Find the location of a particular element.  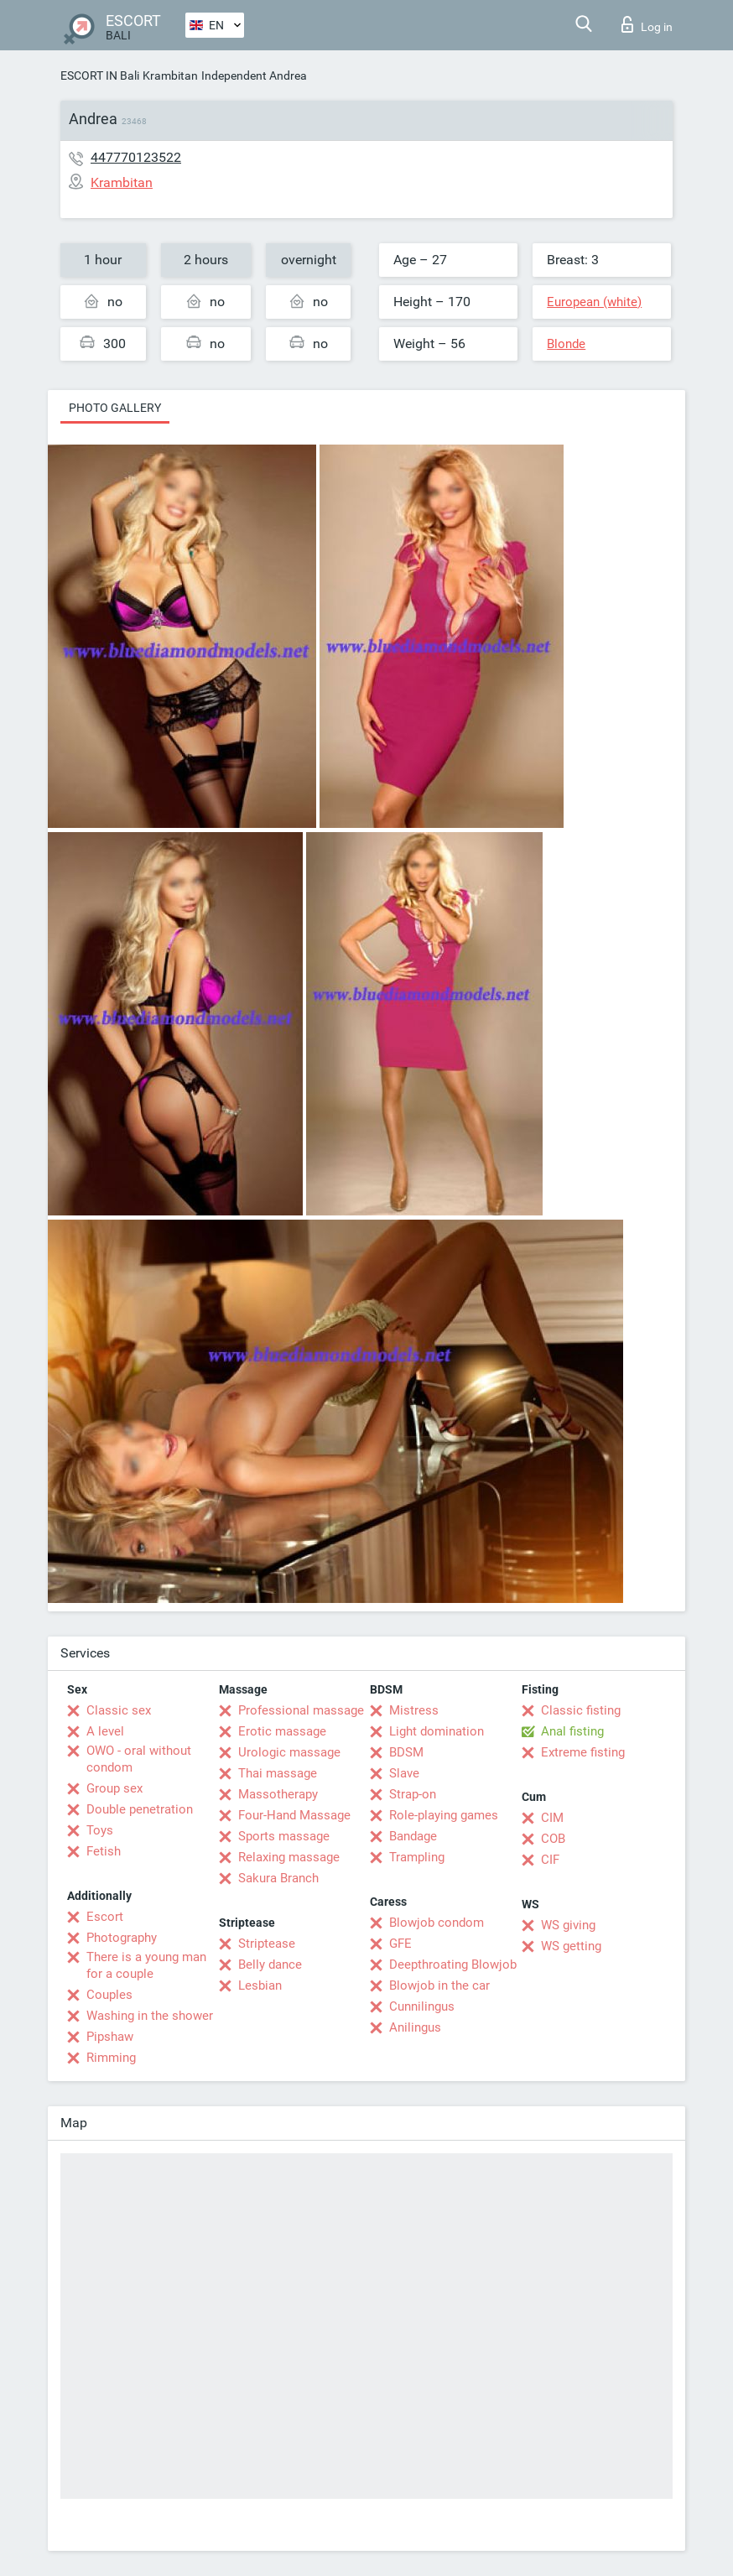

Krambitan is located at coordinates (170, 75).